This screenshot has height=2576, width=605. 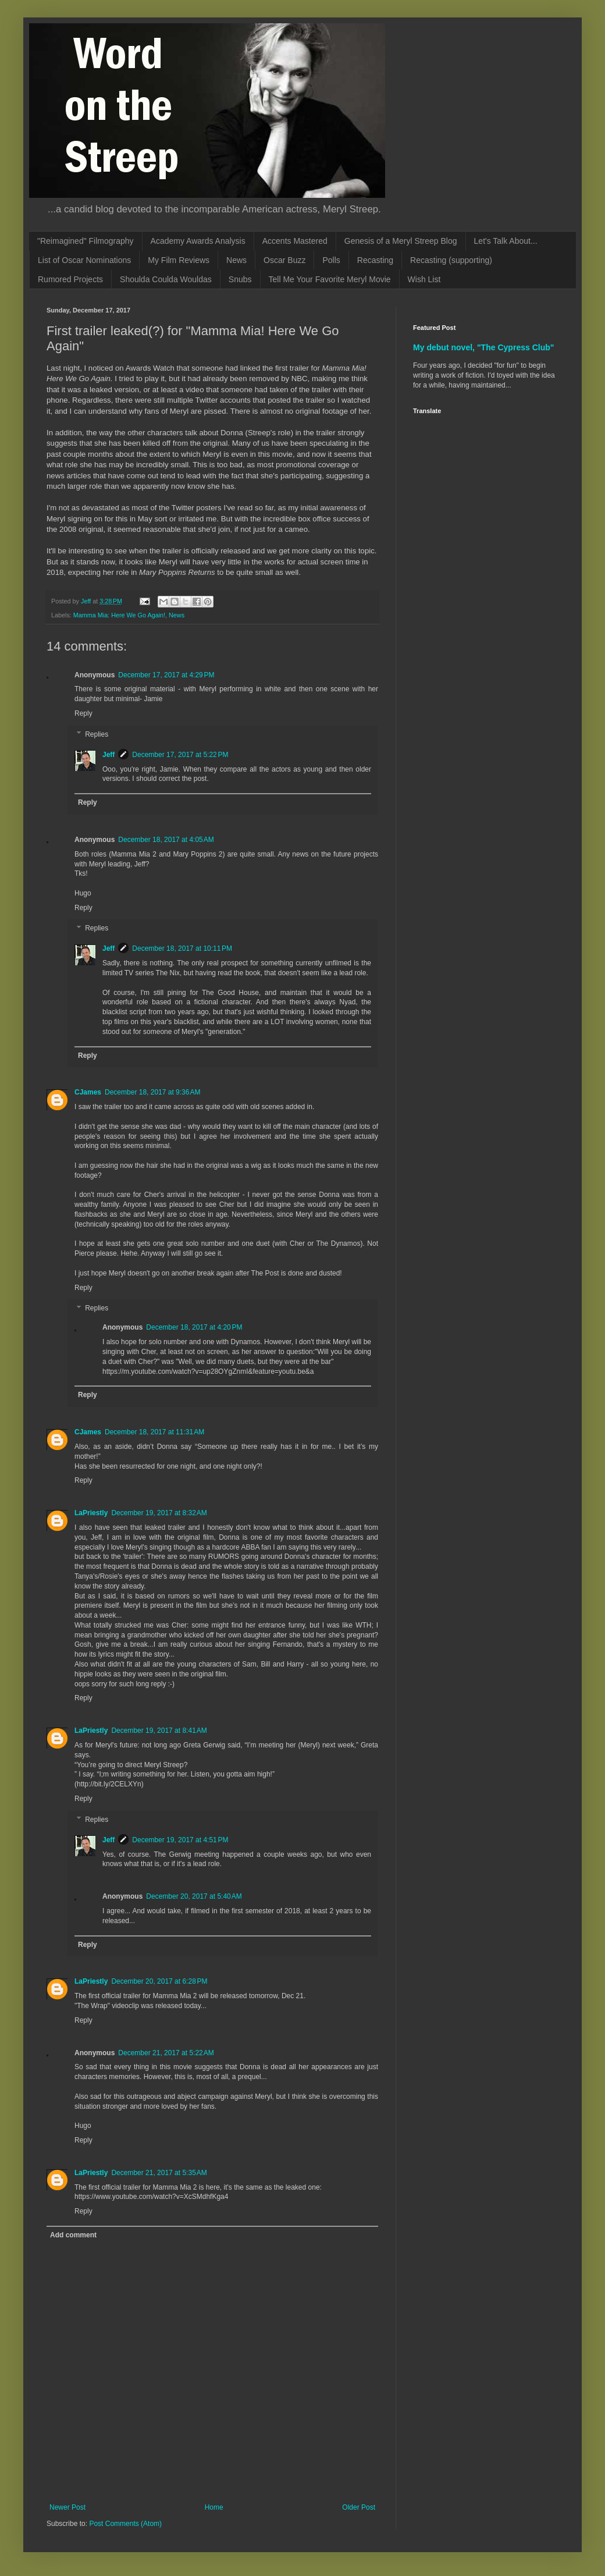 I want to click on December 21, 2017 at 5:35 AM, so click(x=159, y=2173).